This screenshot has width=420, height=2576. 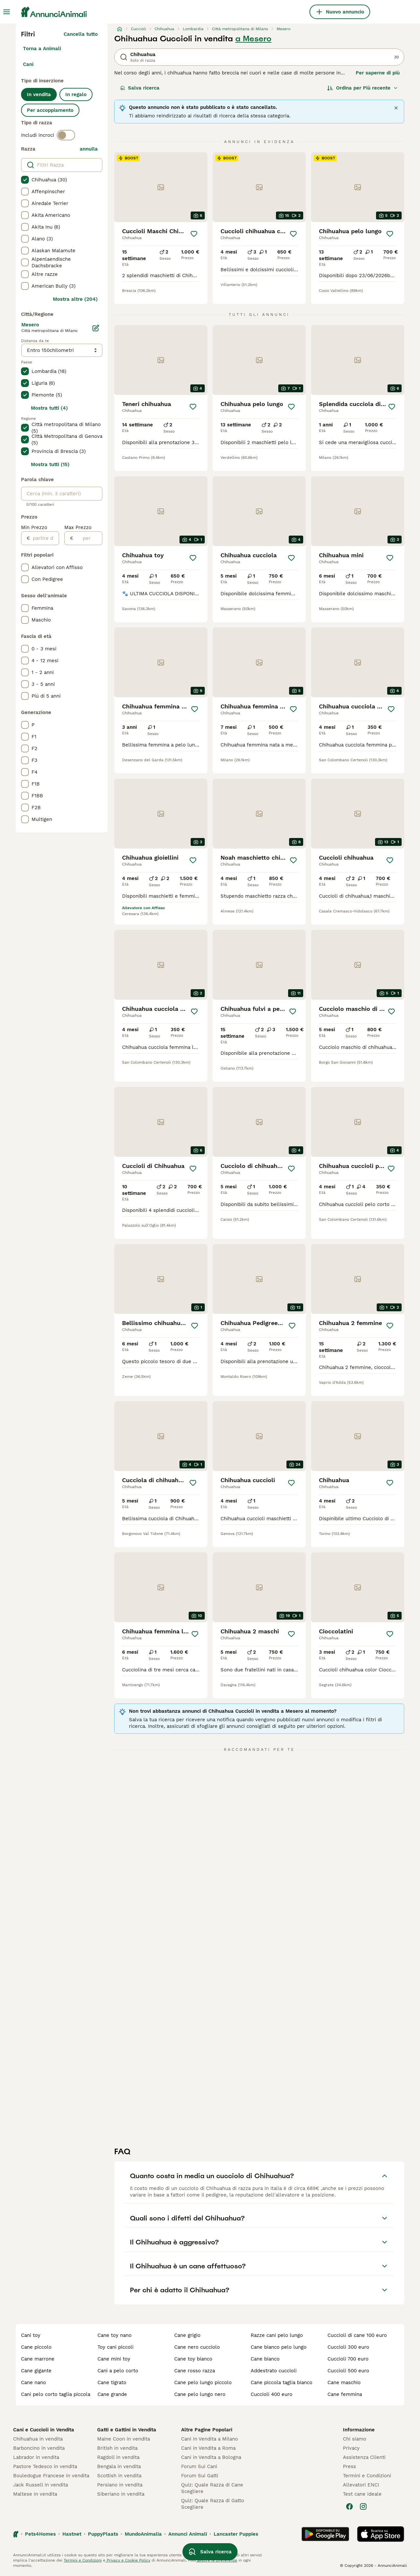 I want to click on Barboncino in vendita, so click(x=39, y=2448).